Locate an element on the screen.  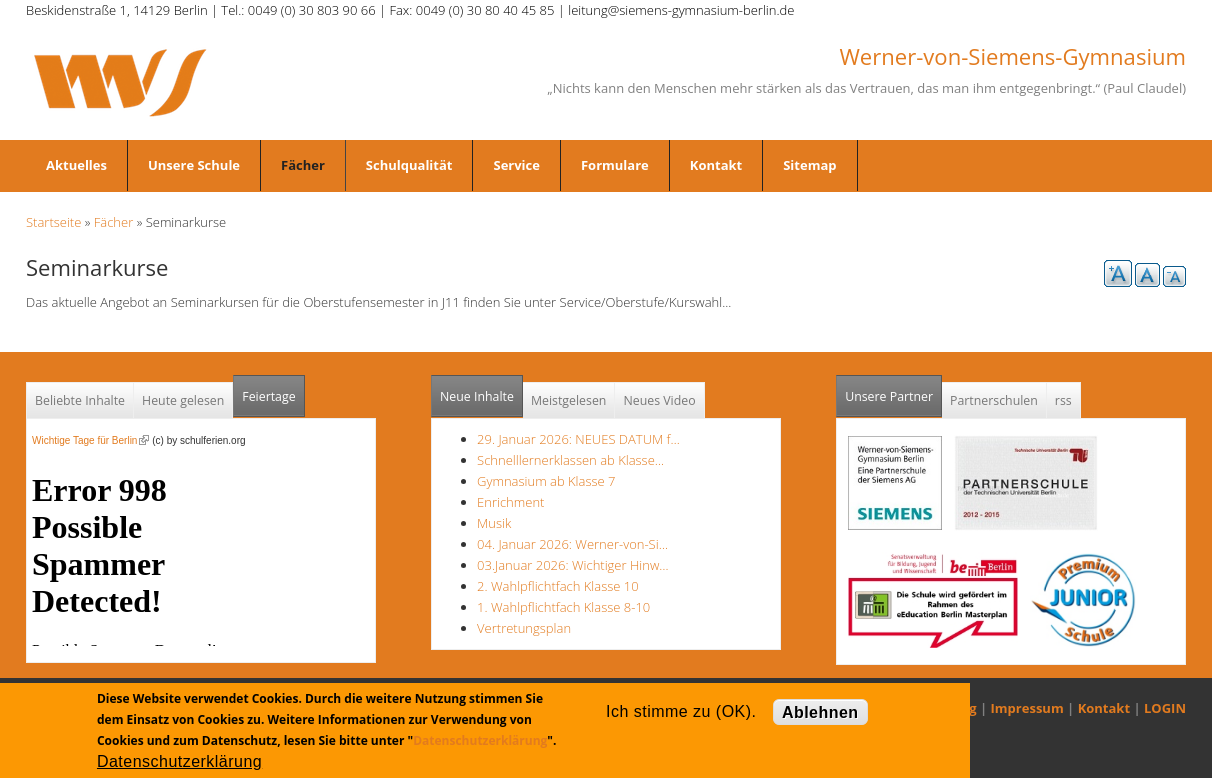
Gymnasium ab Klasse 7 is located at coordinates (546, 481).